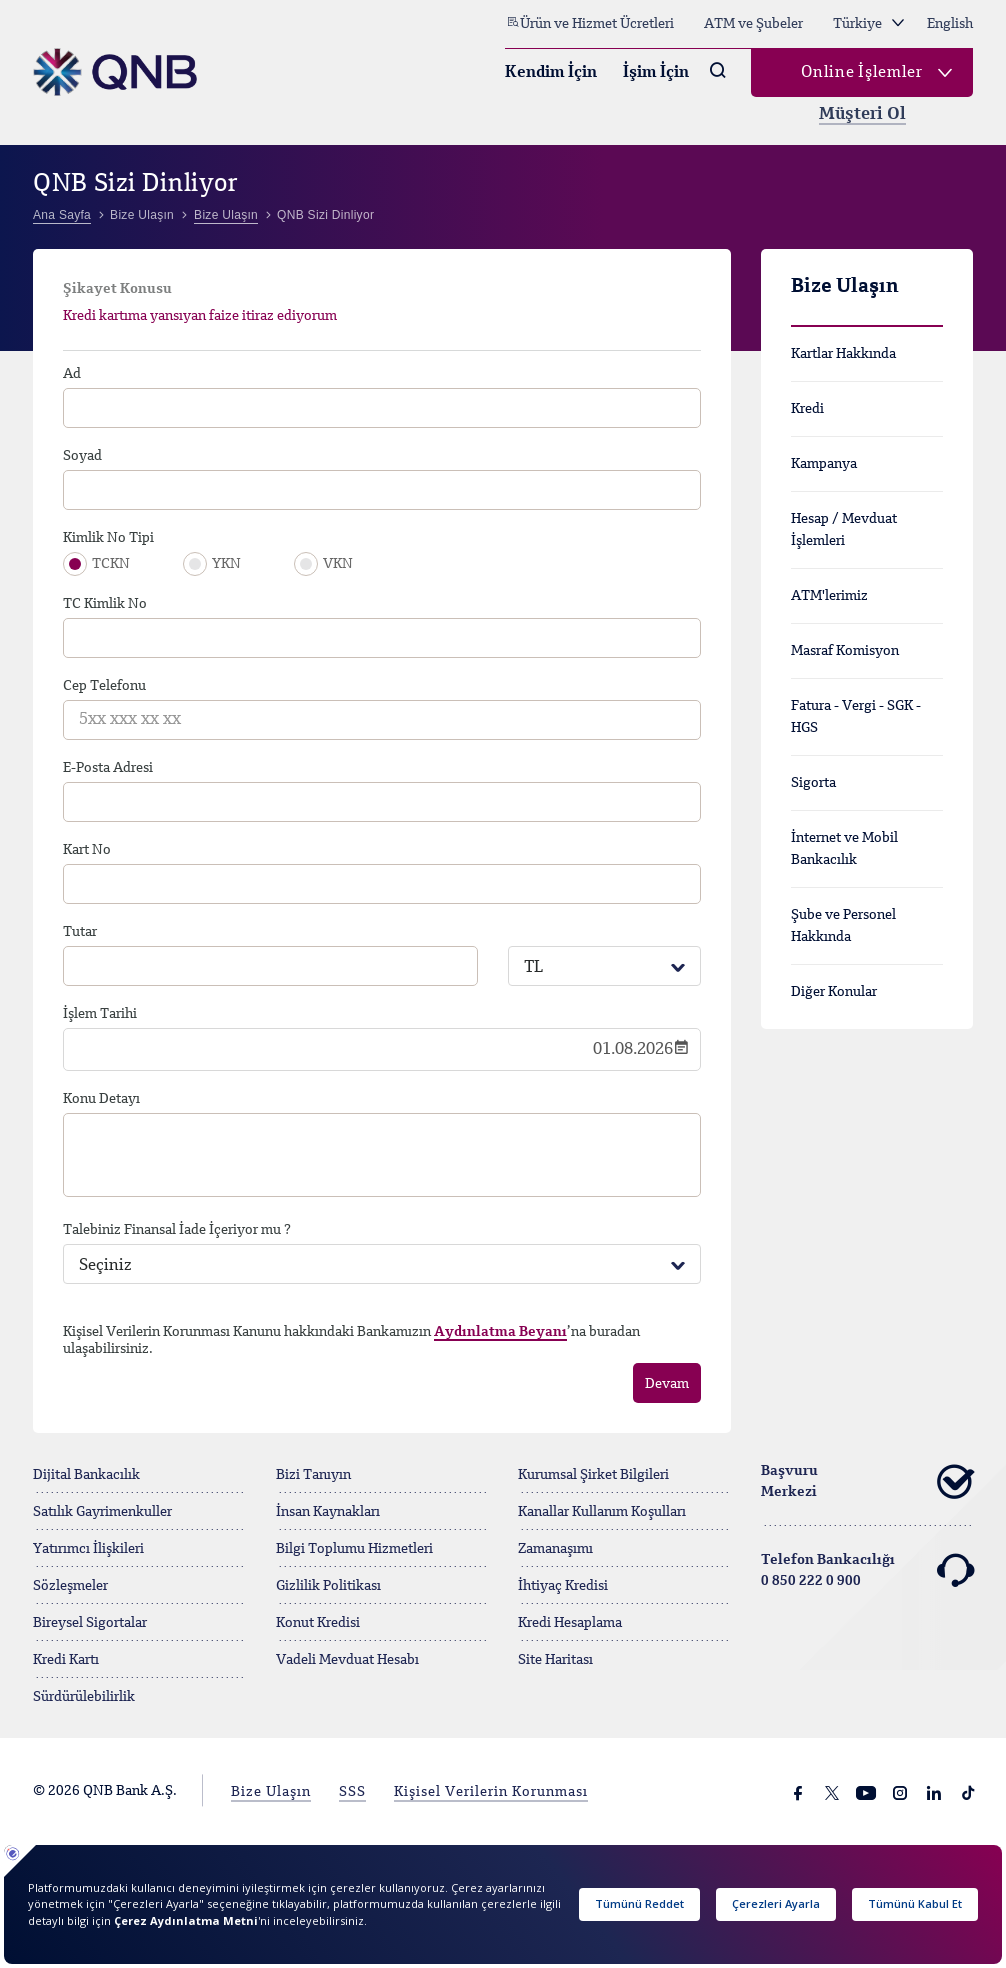  I want to click on Devam, so click(667, 1384).